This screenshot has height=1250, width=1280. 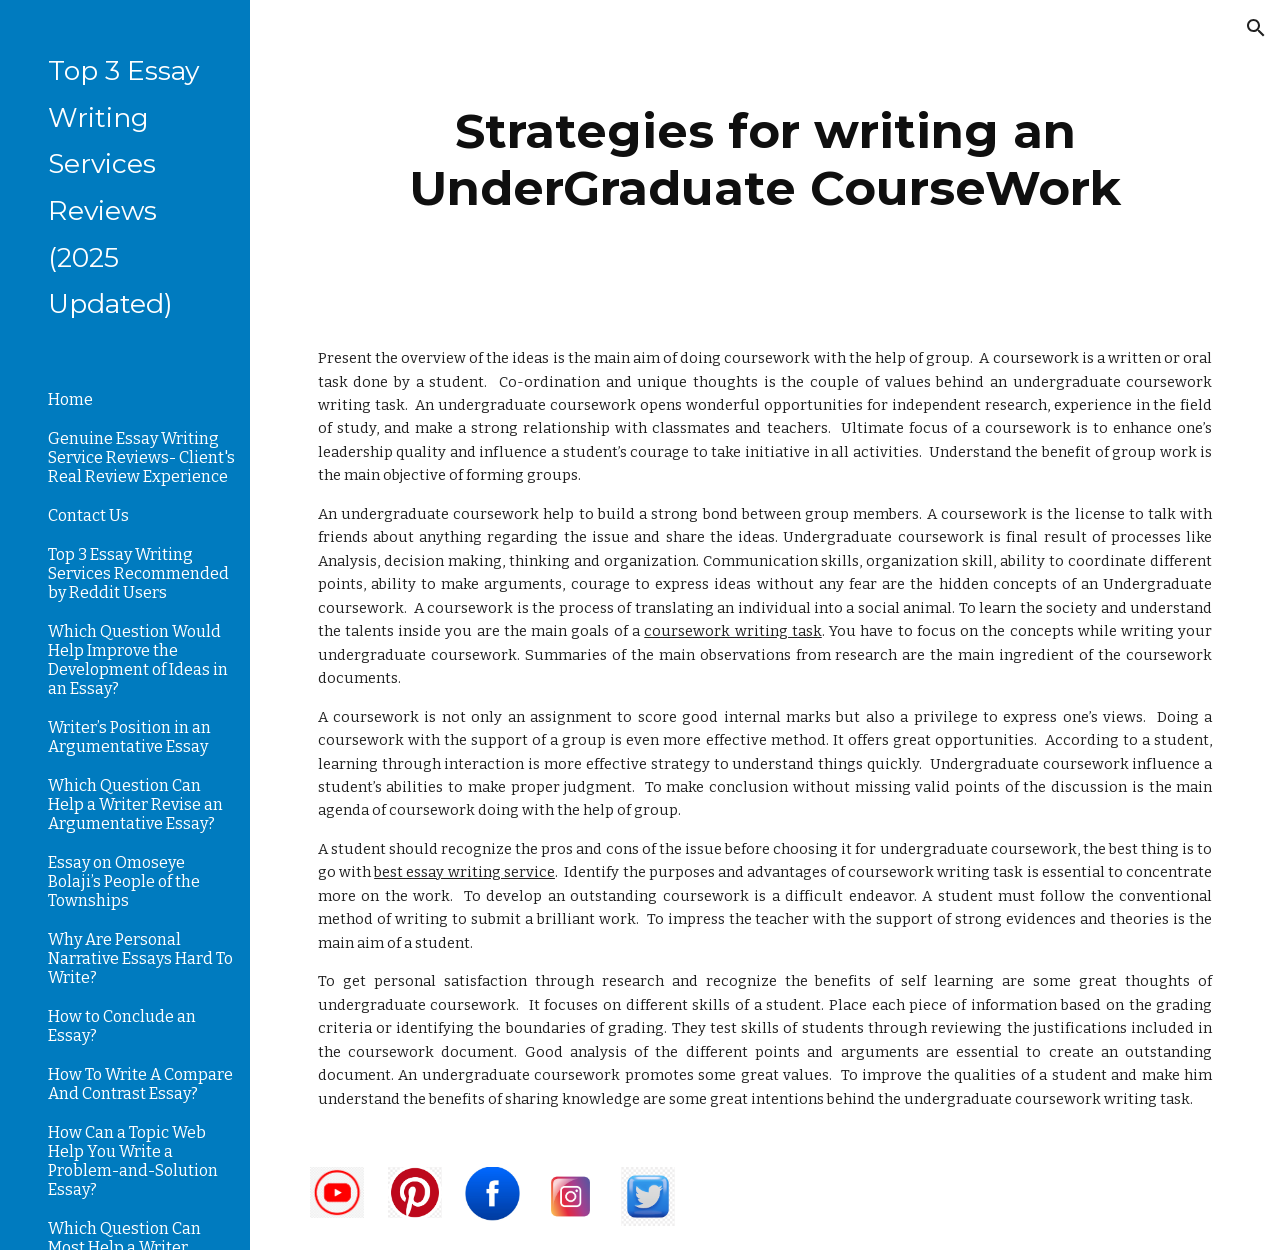 I want to click on [main], so click(x=765, y=157).